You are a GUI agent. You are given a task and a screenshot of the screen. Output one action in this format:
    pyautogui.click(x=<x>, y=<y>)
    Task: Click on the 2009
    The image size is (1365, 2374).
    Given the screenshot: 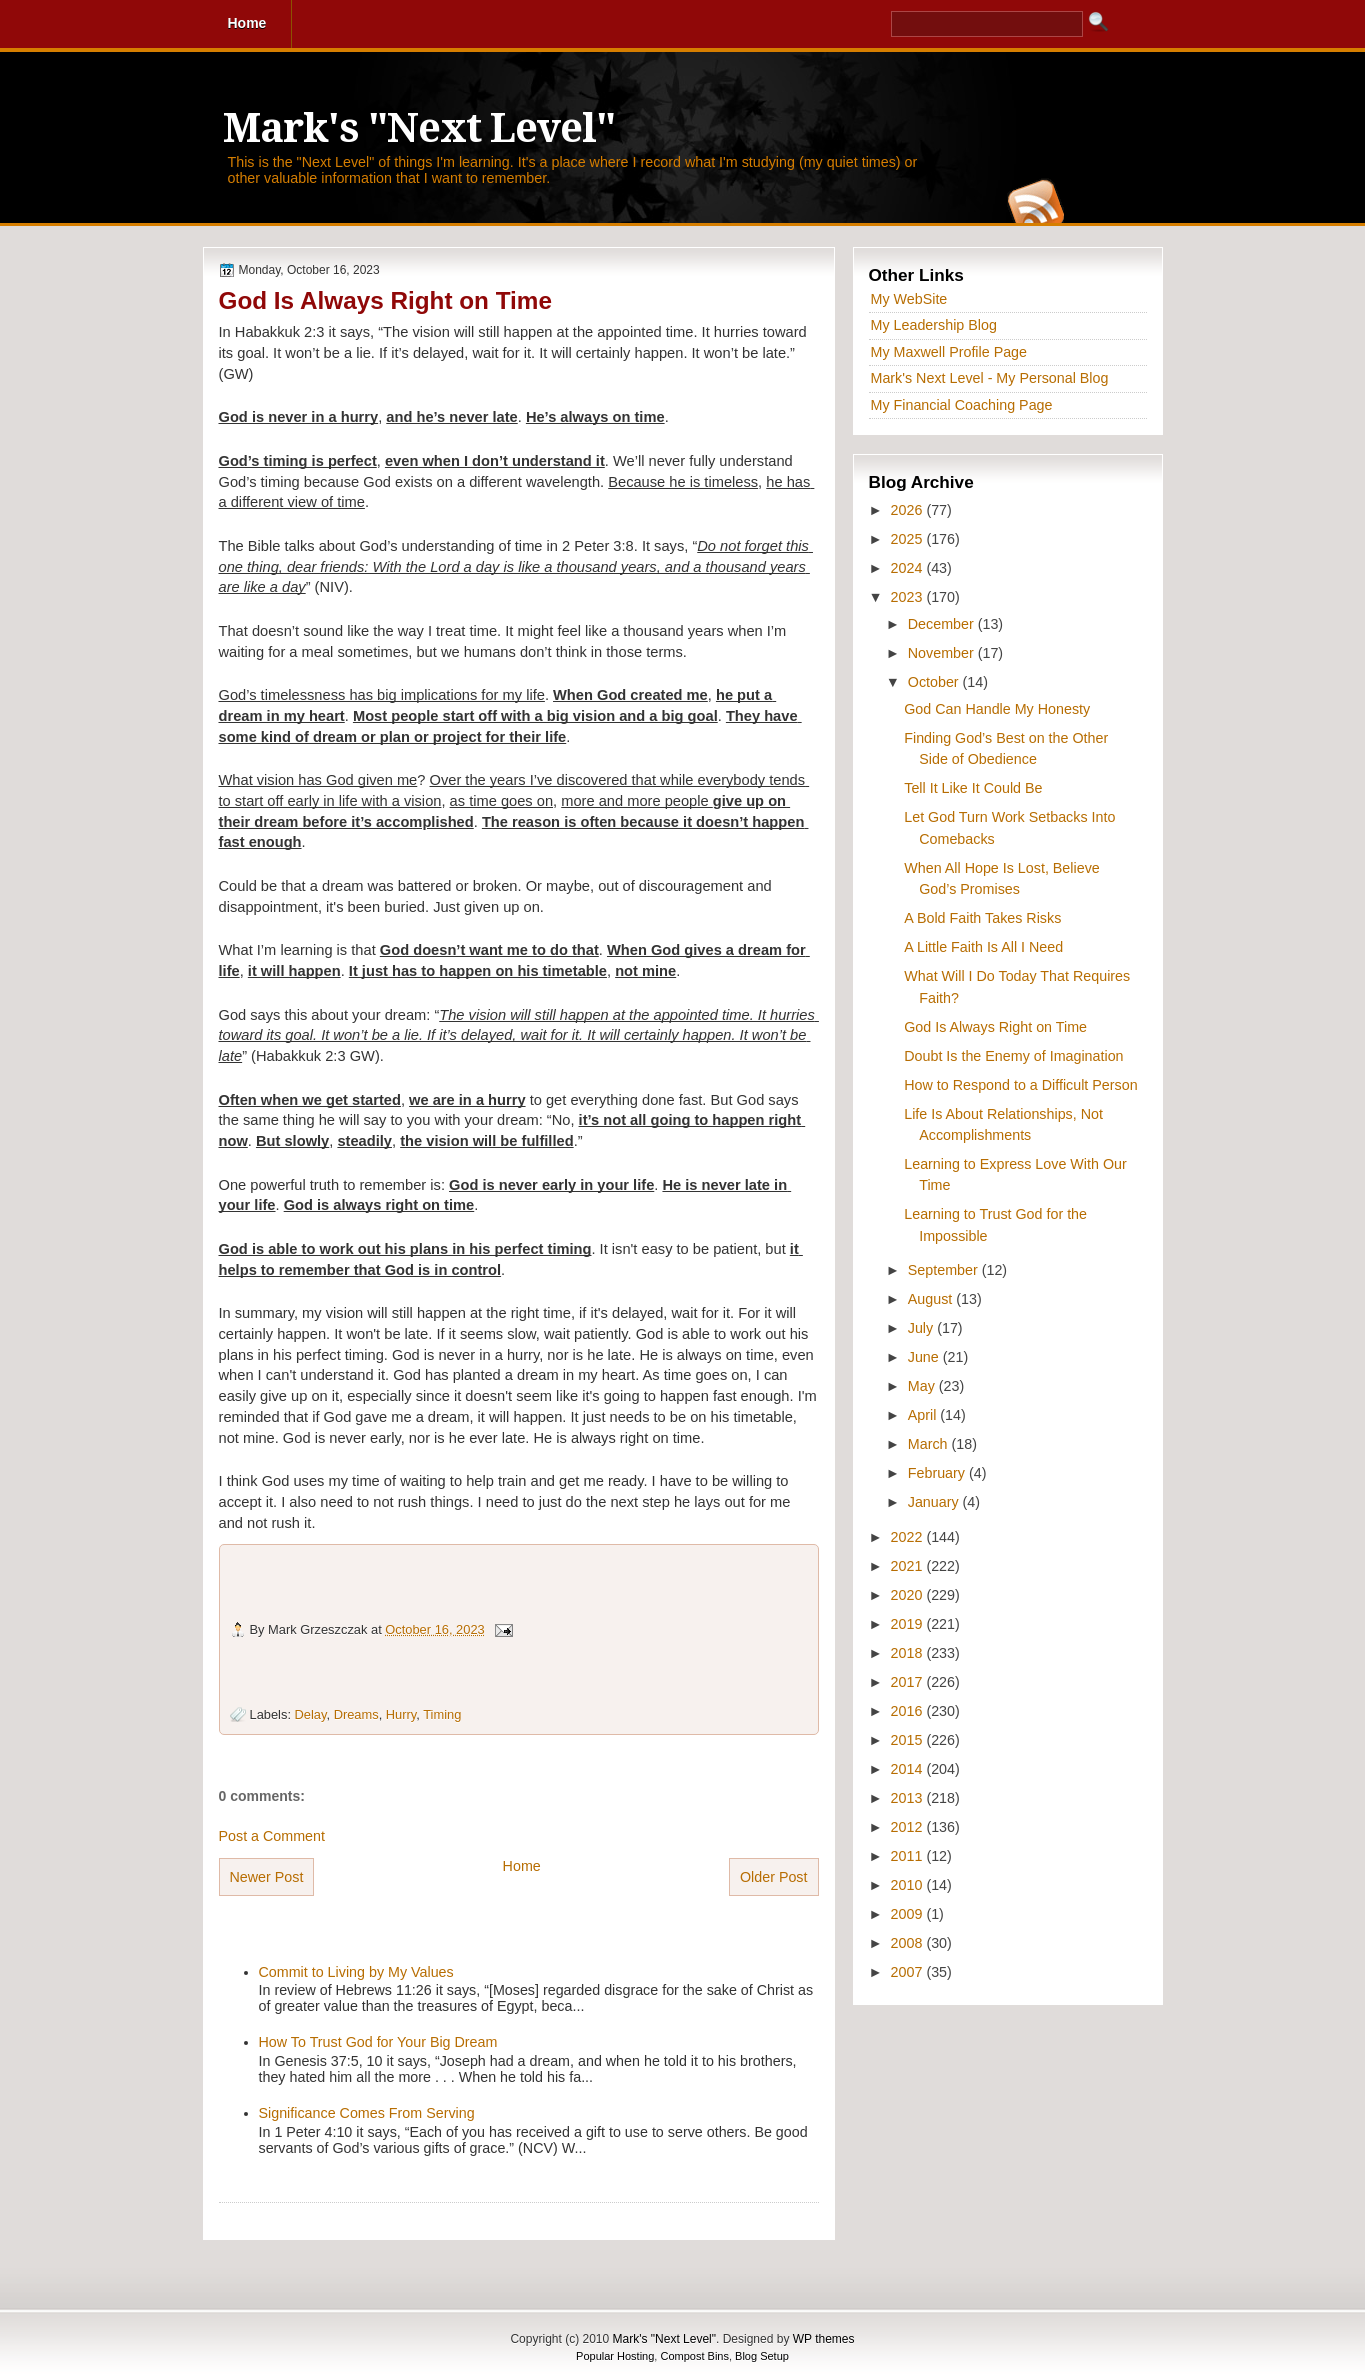 What is the action you would take?
    pyautogui.click(x=909, y=1914)
    